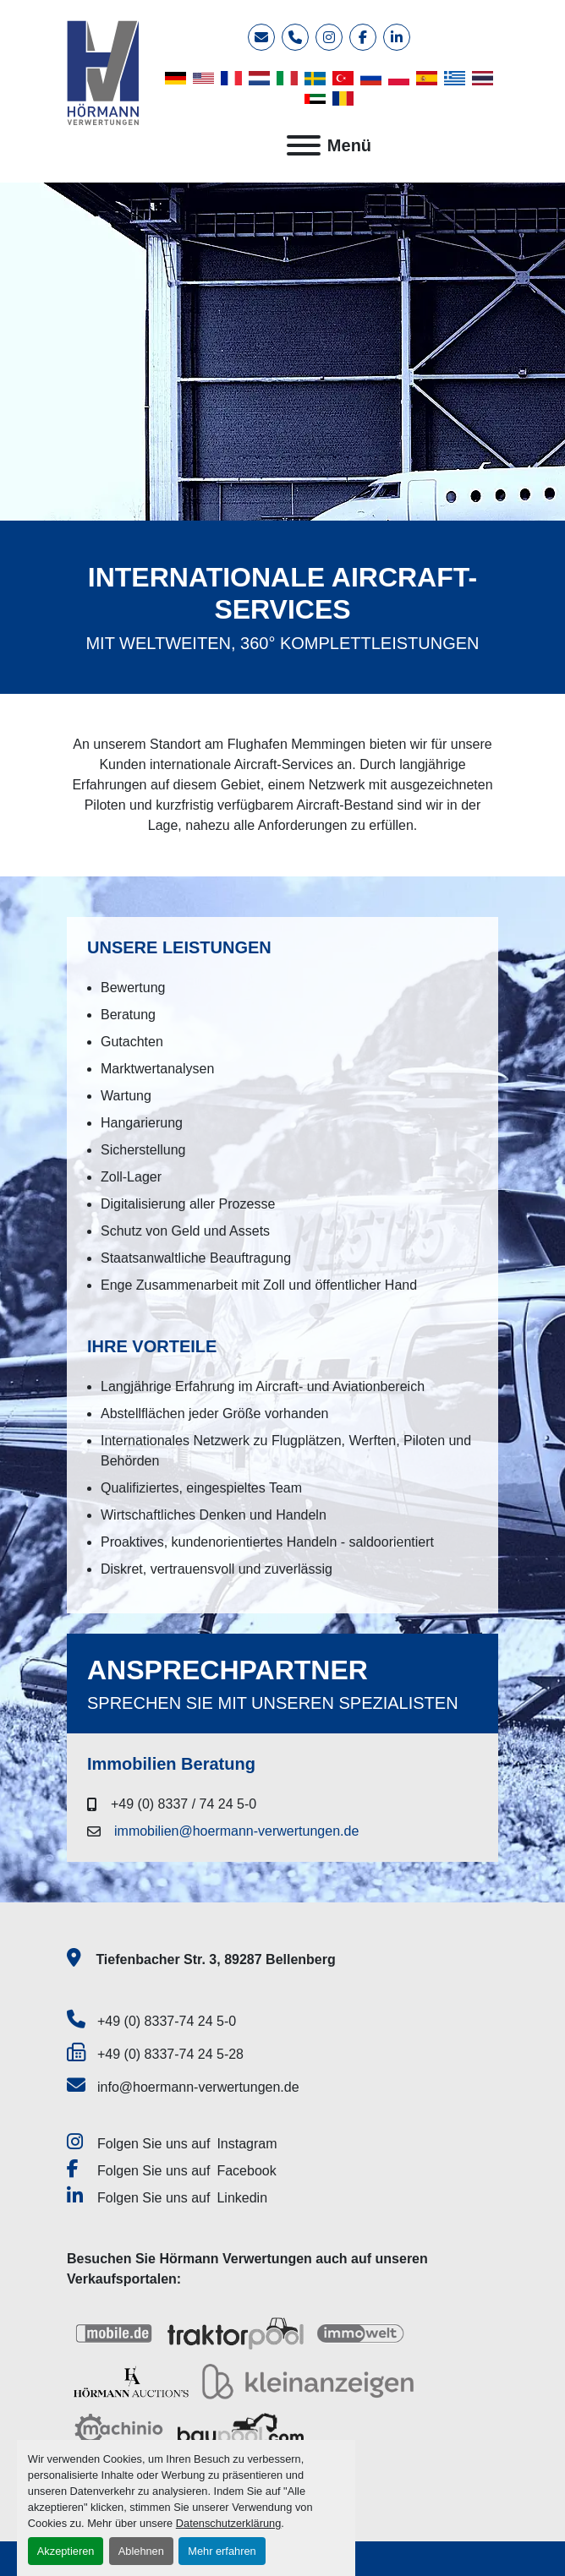 Image resolution: width=565 pixels, height=2576 pixels. Describe the element at coordinates (228, 2523) in the screenshot. I see `Datenschutzerklärung` at that location.